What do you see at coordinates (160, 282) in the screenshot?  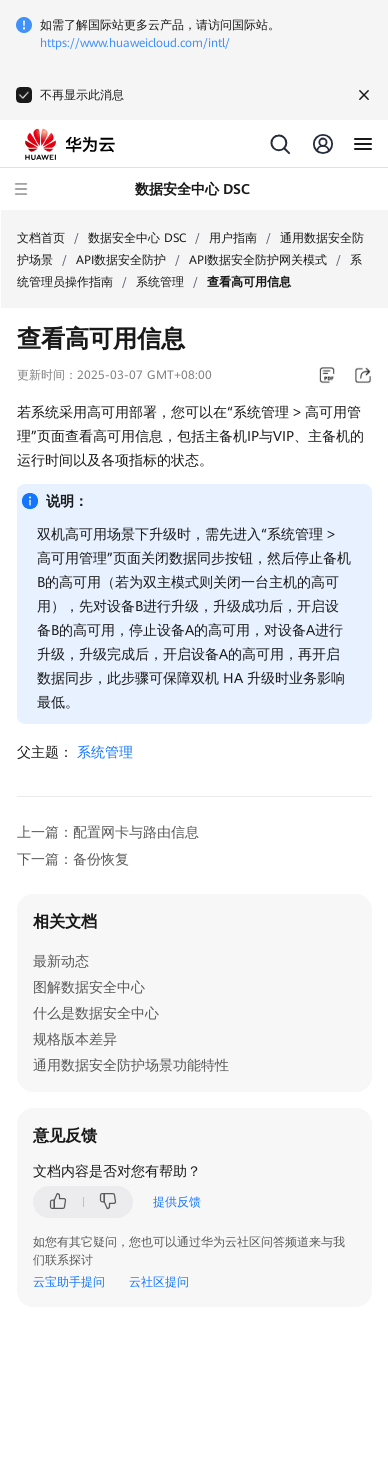 I see `系统管理` at bounding box center [160, 282].